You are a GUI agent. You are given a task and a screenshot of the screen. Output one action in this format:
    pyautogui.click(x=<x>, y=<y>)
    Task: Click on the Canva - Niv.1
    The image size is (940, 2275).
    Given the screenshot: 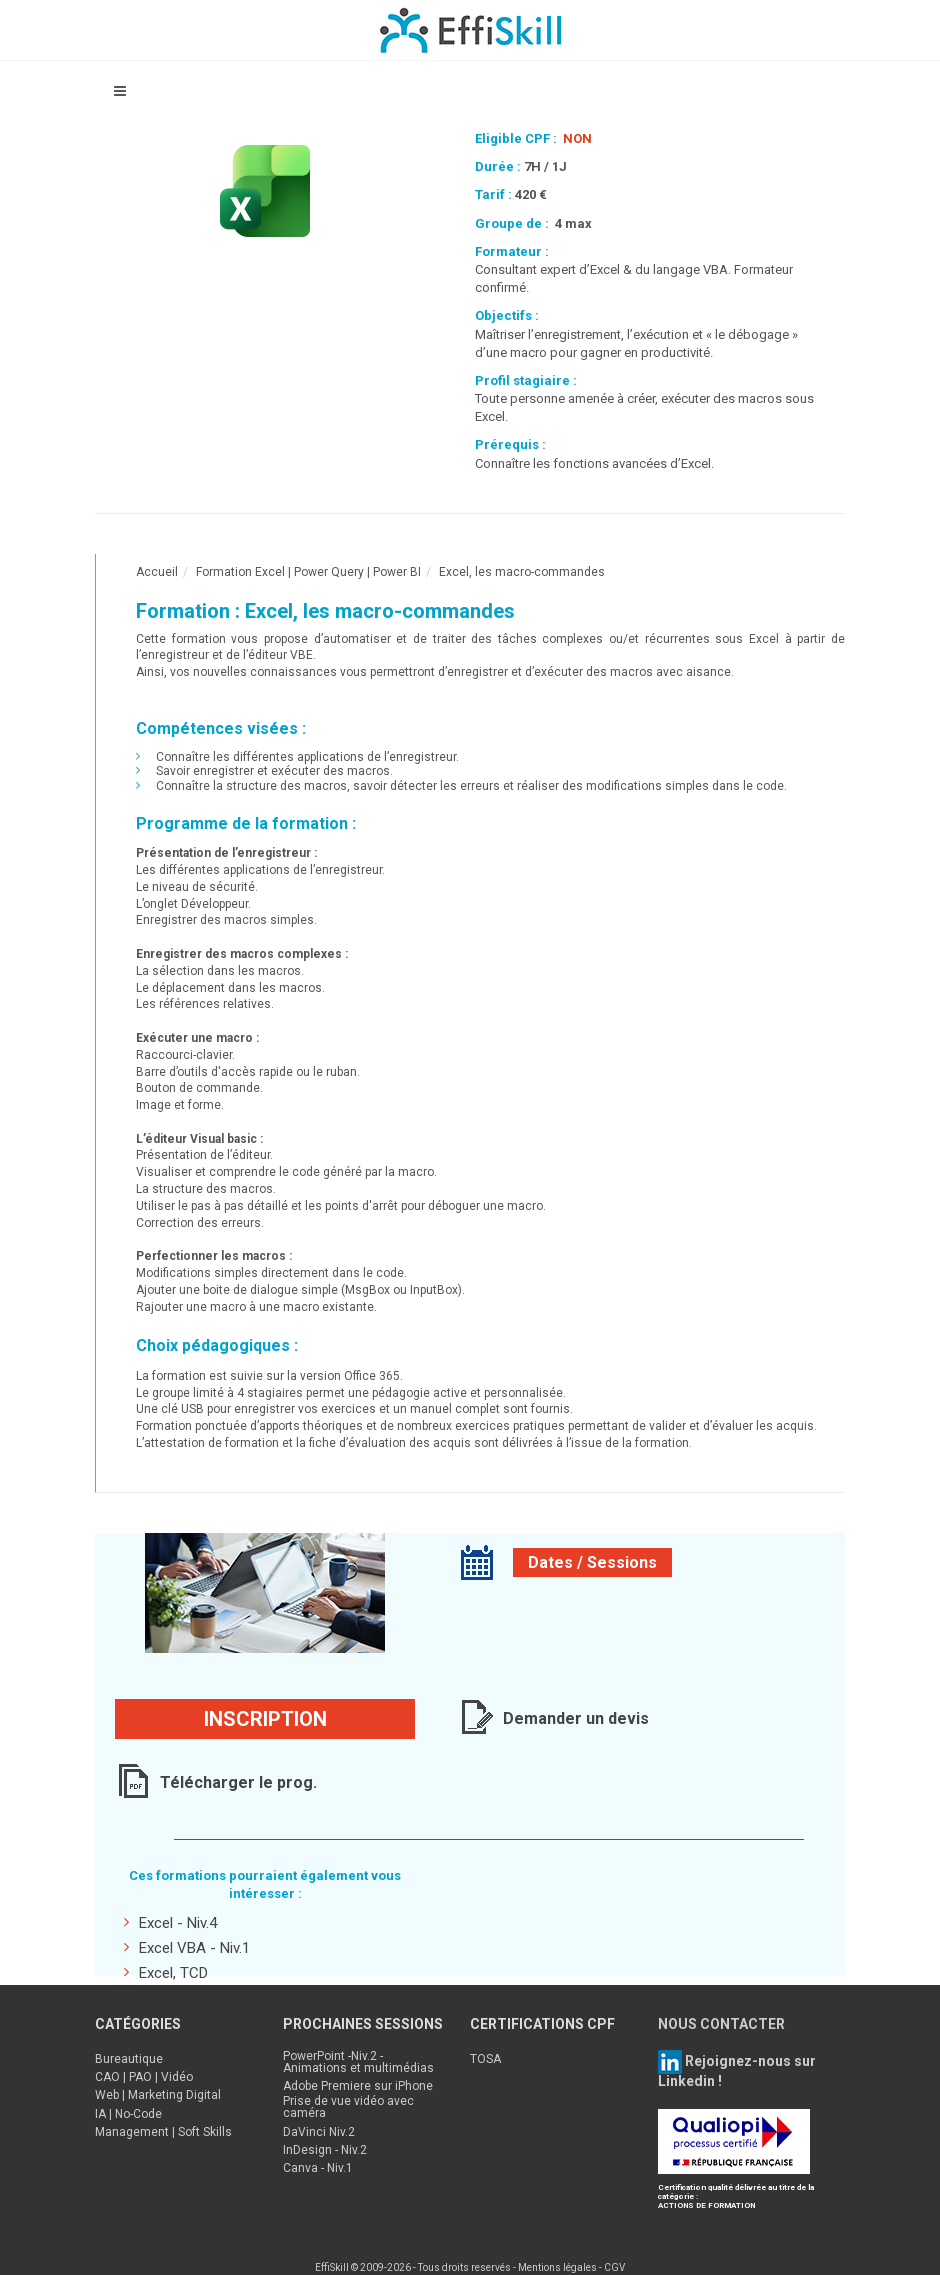 What is the action you would take?
    pyautogui.click(x=318, y=2168)
    